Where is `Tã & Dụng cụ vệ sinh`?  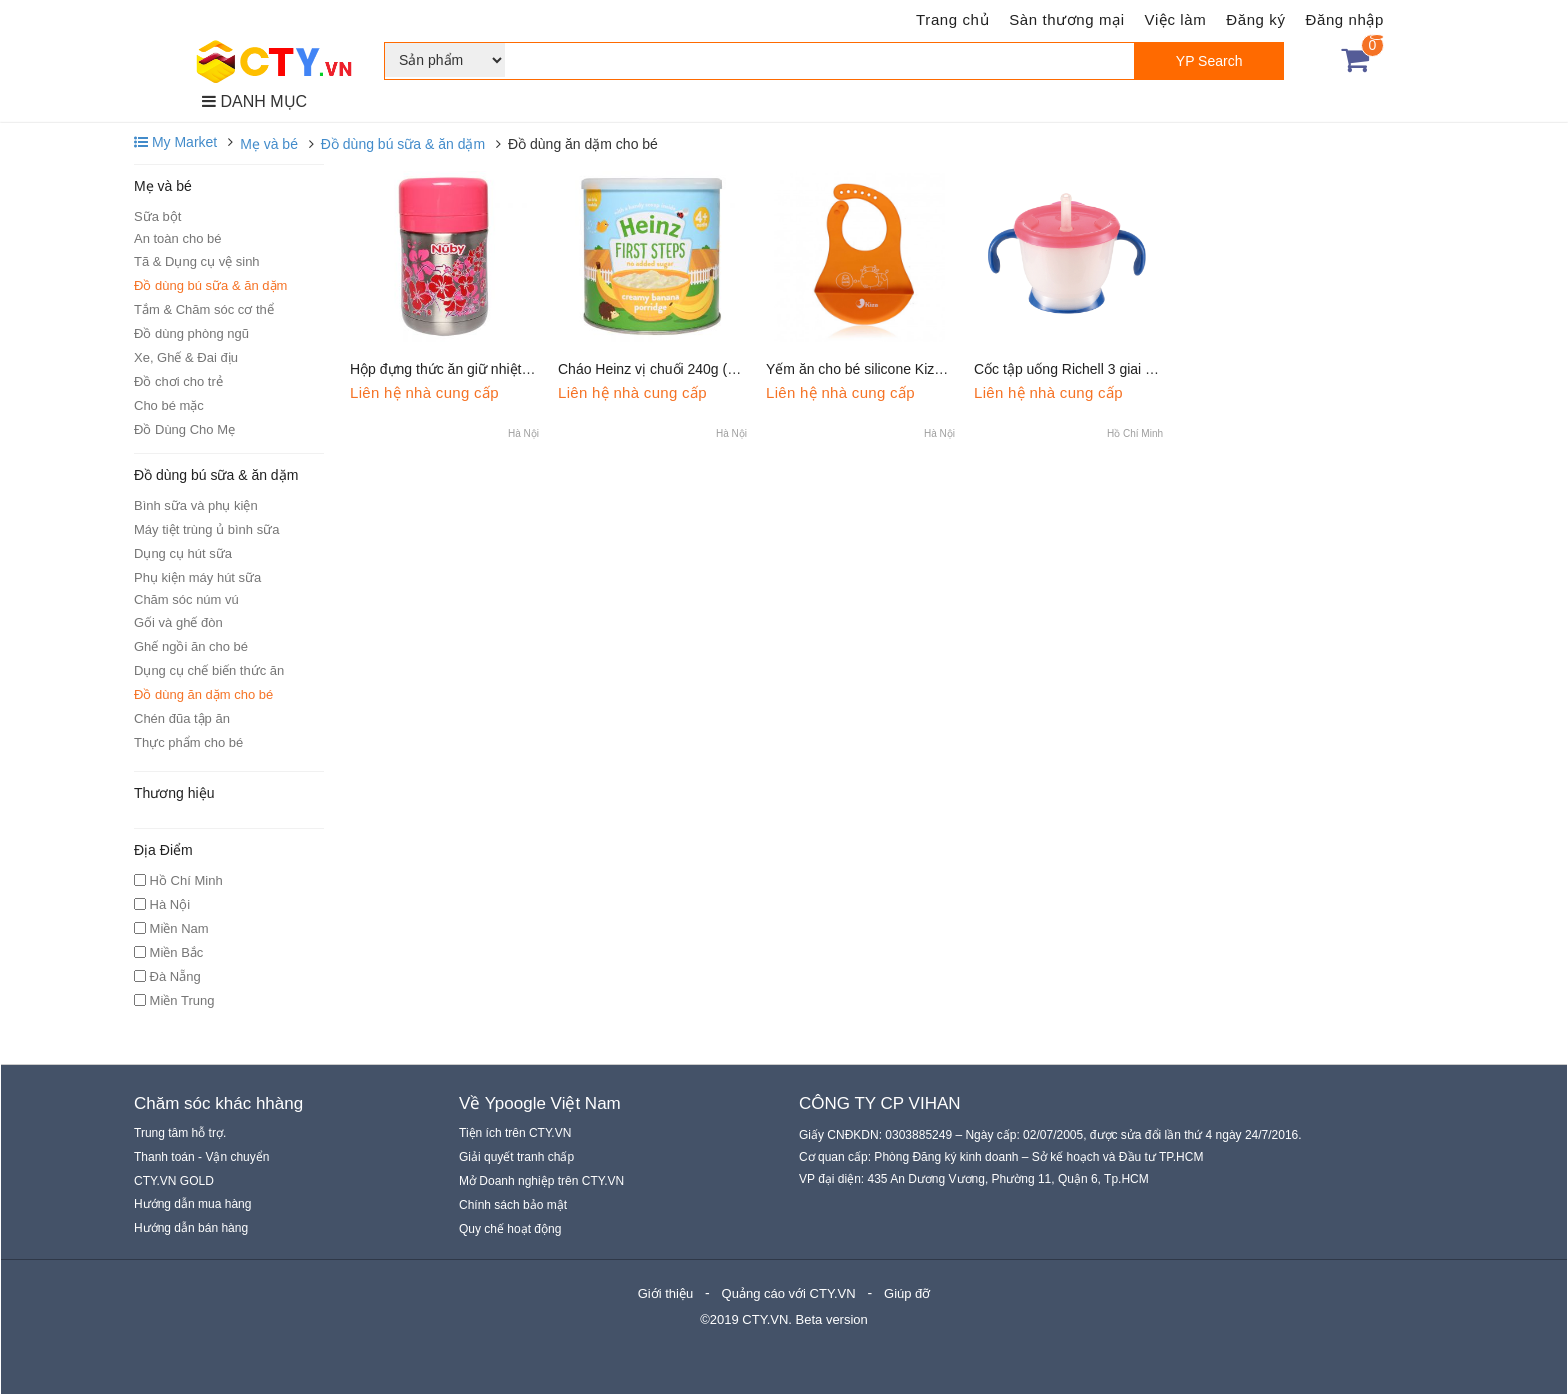 Tã & Dụng cụ vệ sinh is located at coordinates (197, 261).